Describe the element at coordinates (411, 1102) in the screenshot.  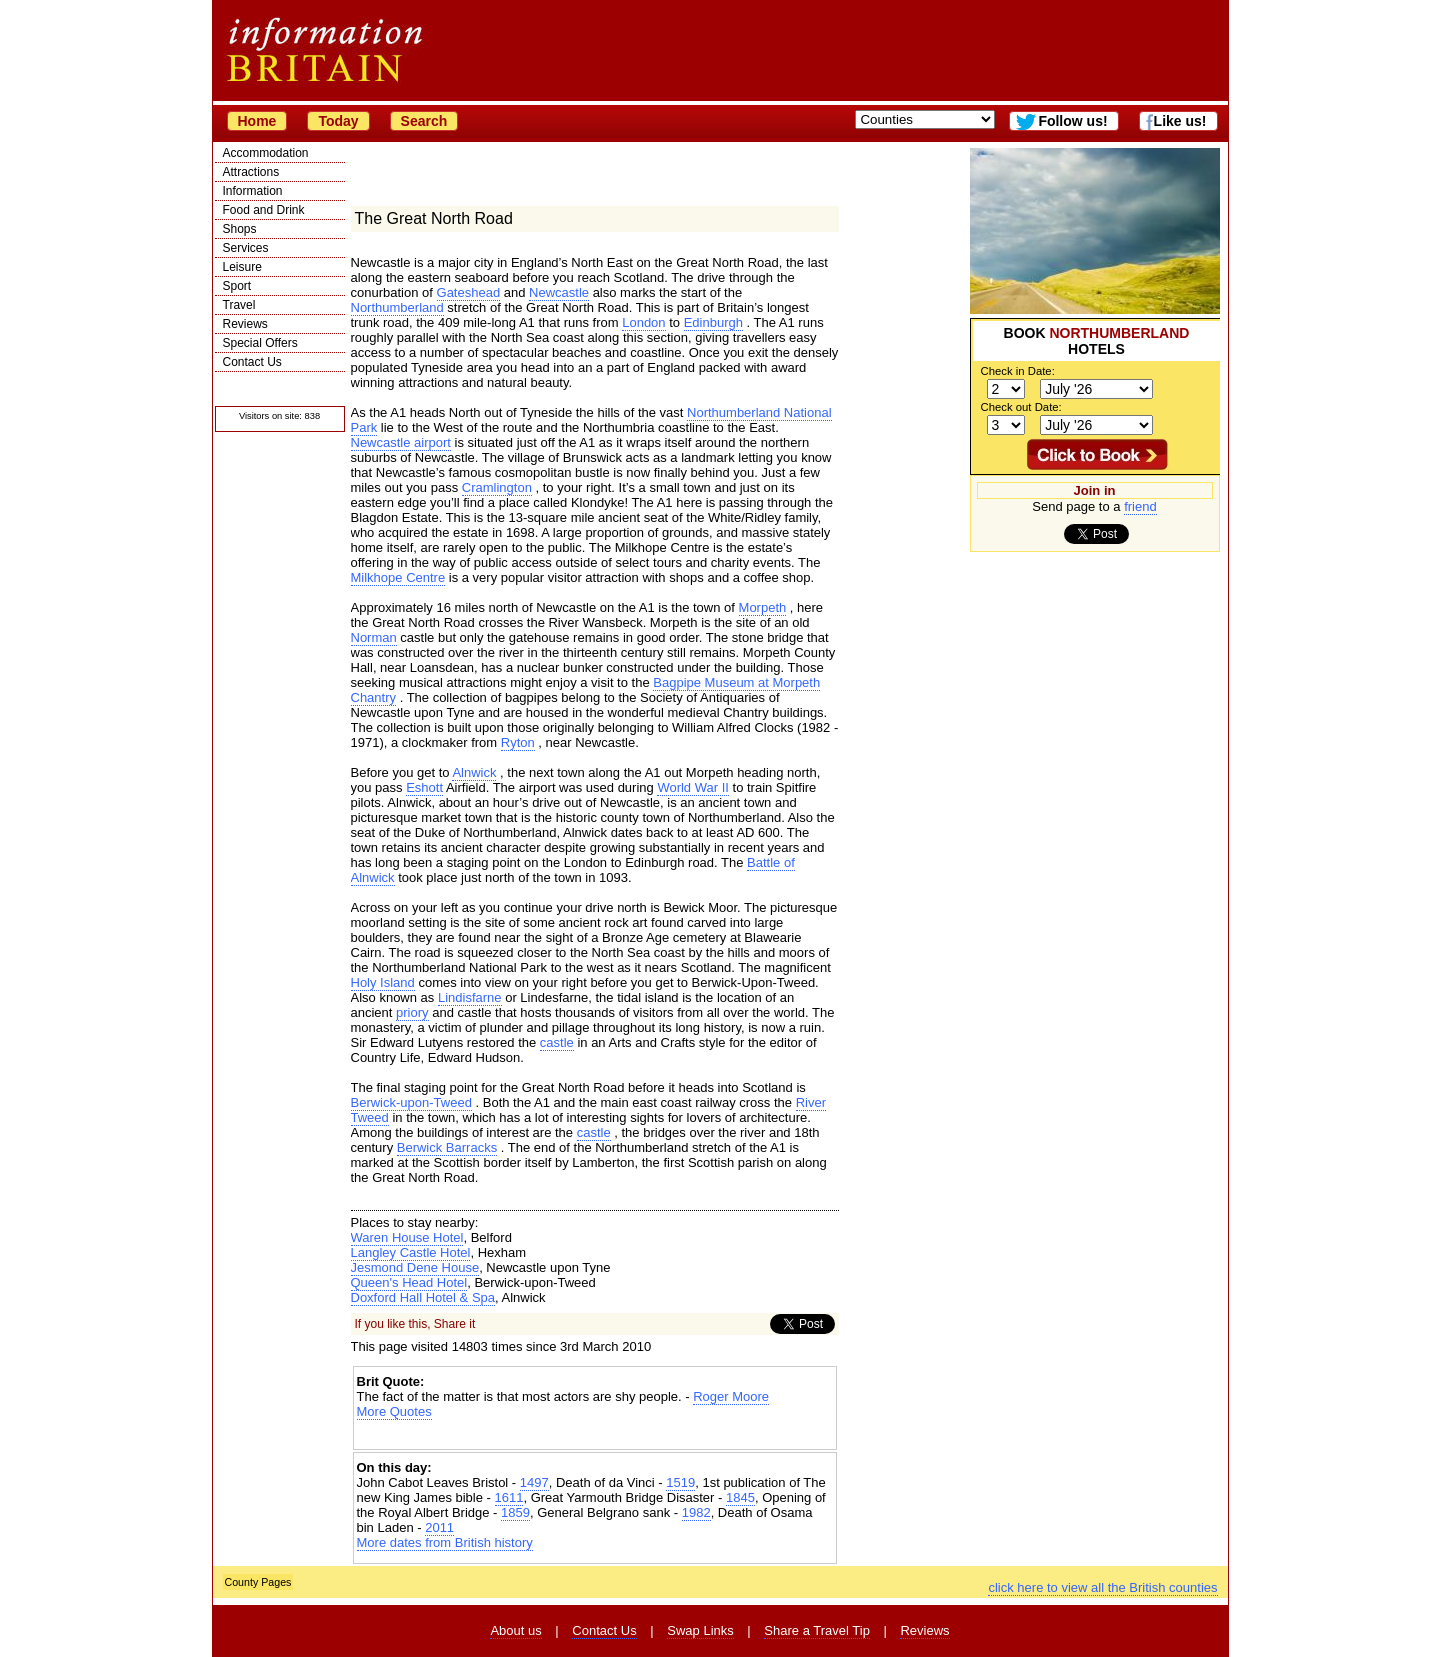
I see `Berwick-upon-Tweed` at that location.